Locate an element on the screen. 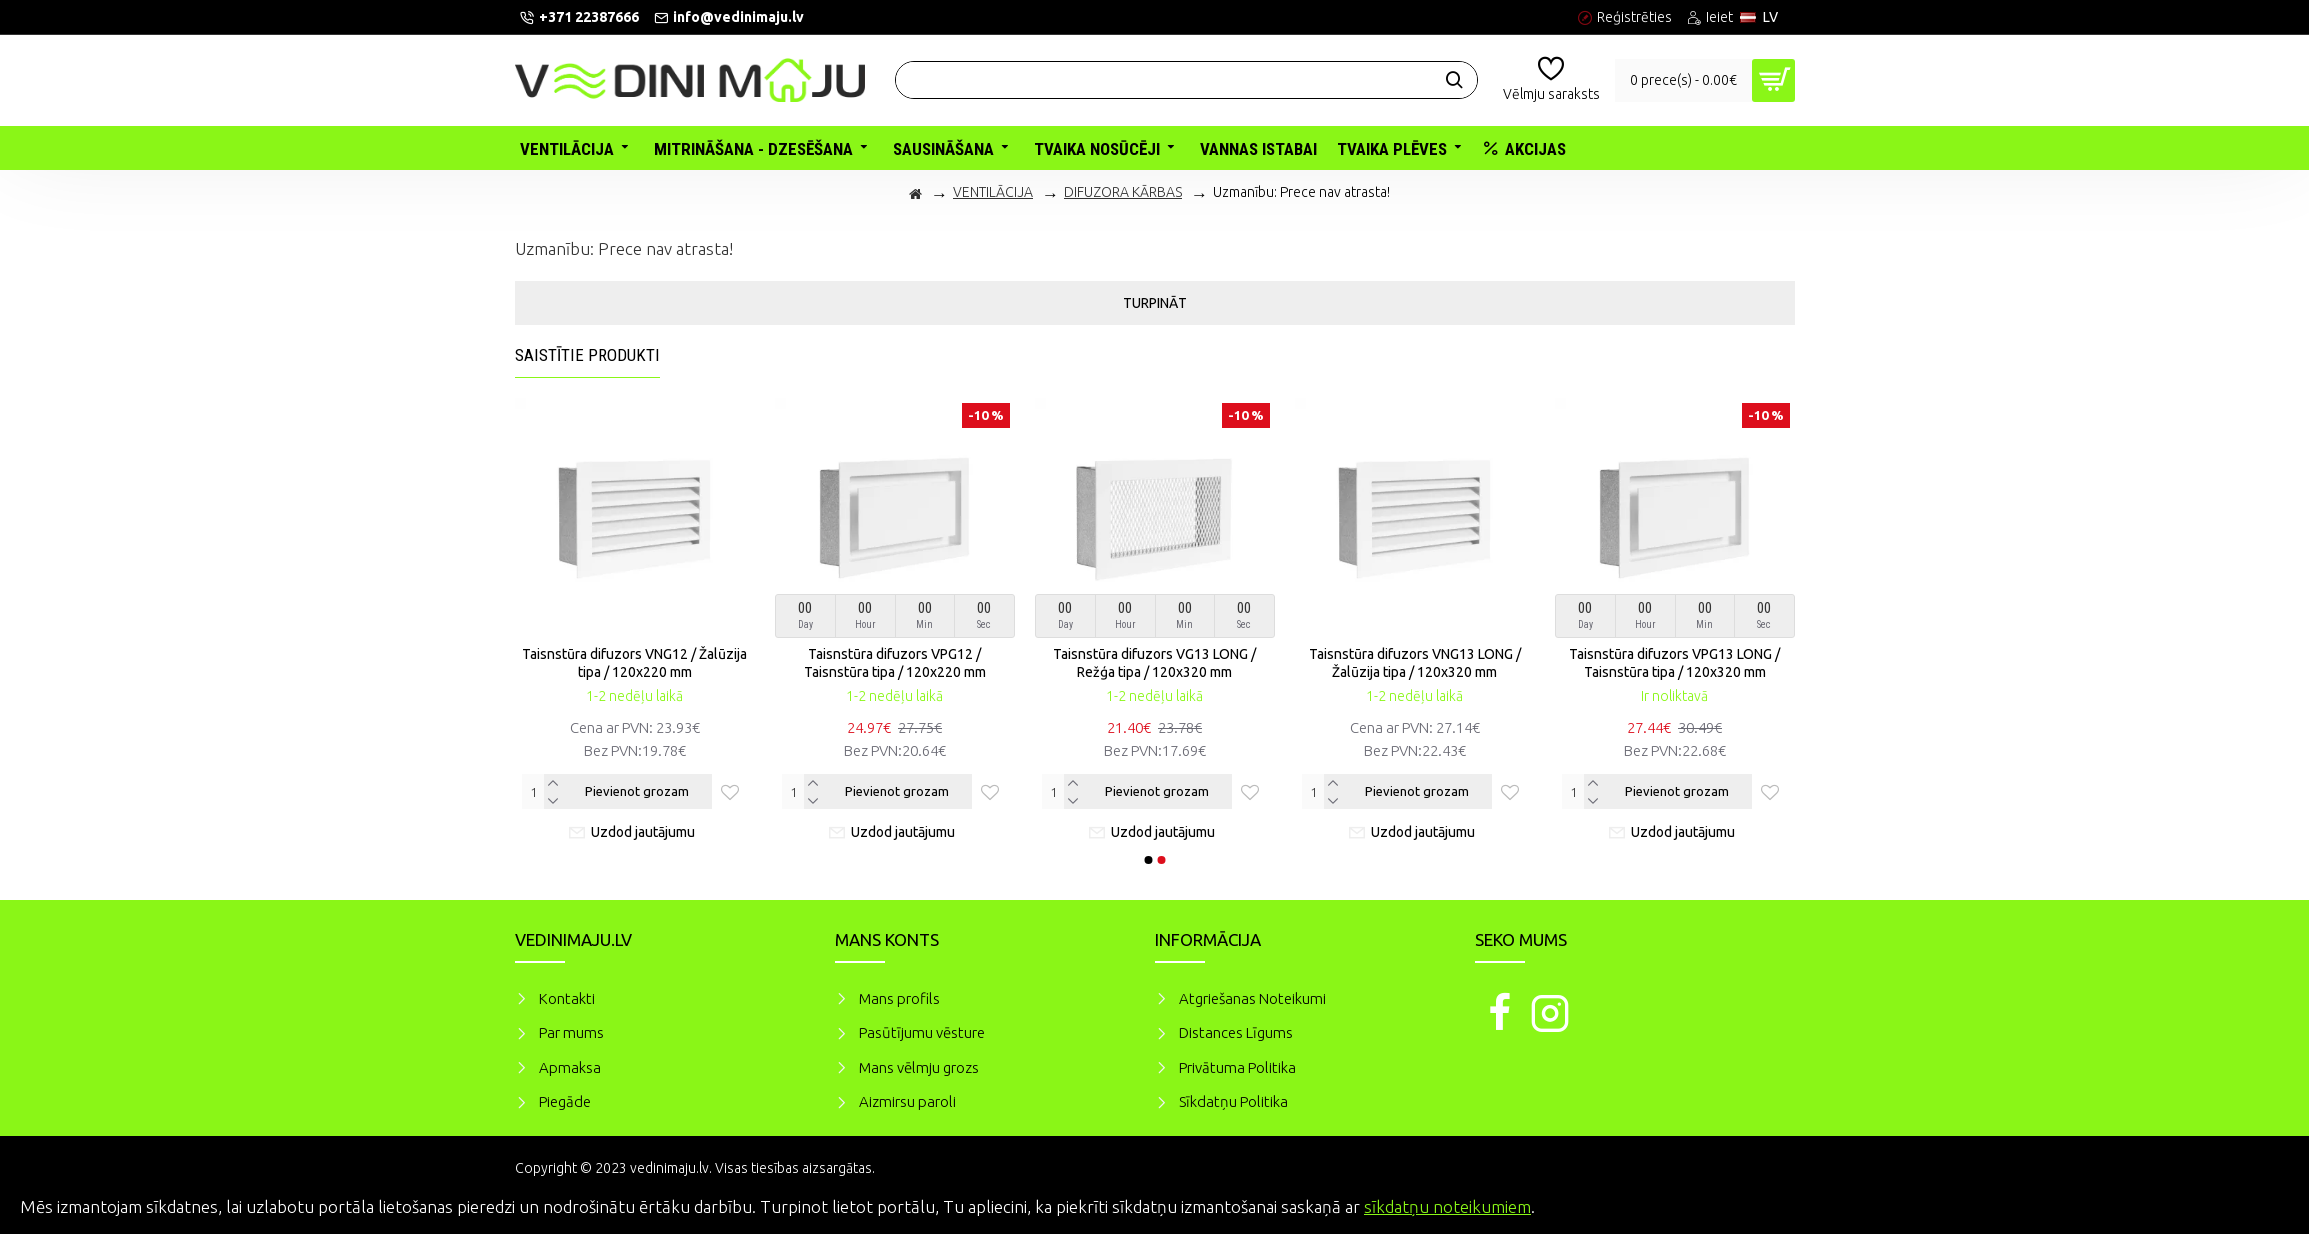  Taisnstūra difuzors VPG13 LONG / Taisnstūra tipa / 120x320 mm is located at coordinates (1674, 663).